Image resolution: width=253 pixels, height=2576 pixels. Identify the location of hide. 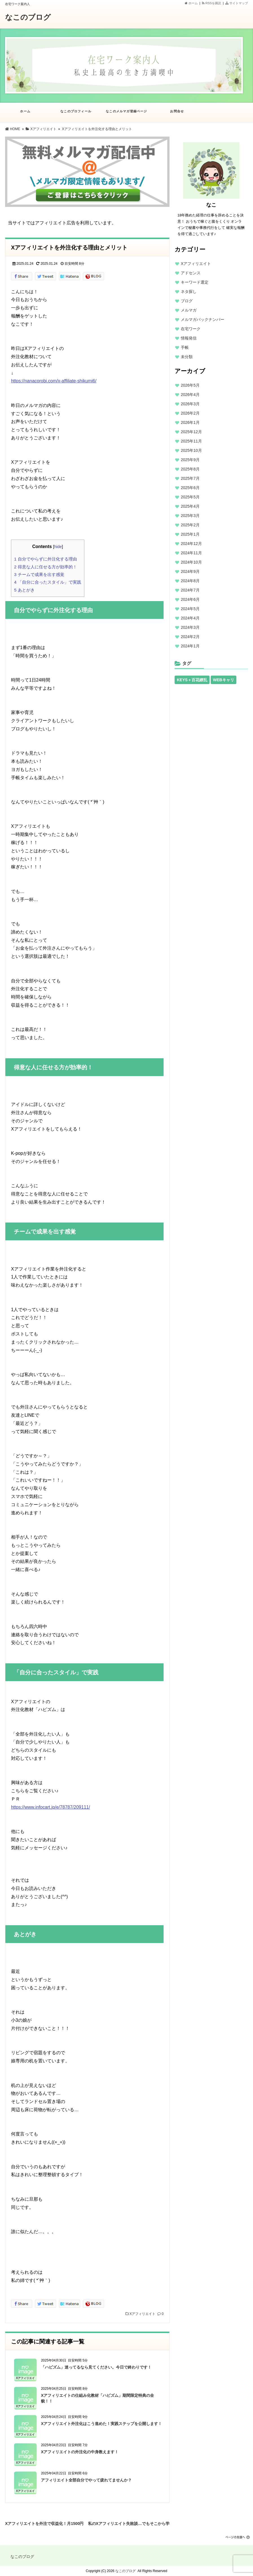
(58, 546).